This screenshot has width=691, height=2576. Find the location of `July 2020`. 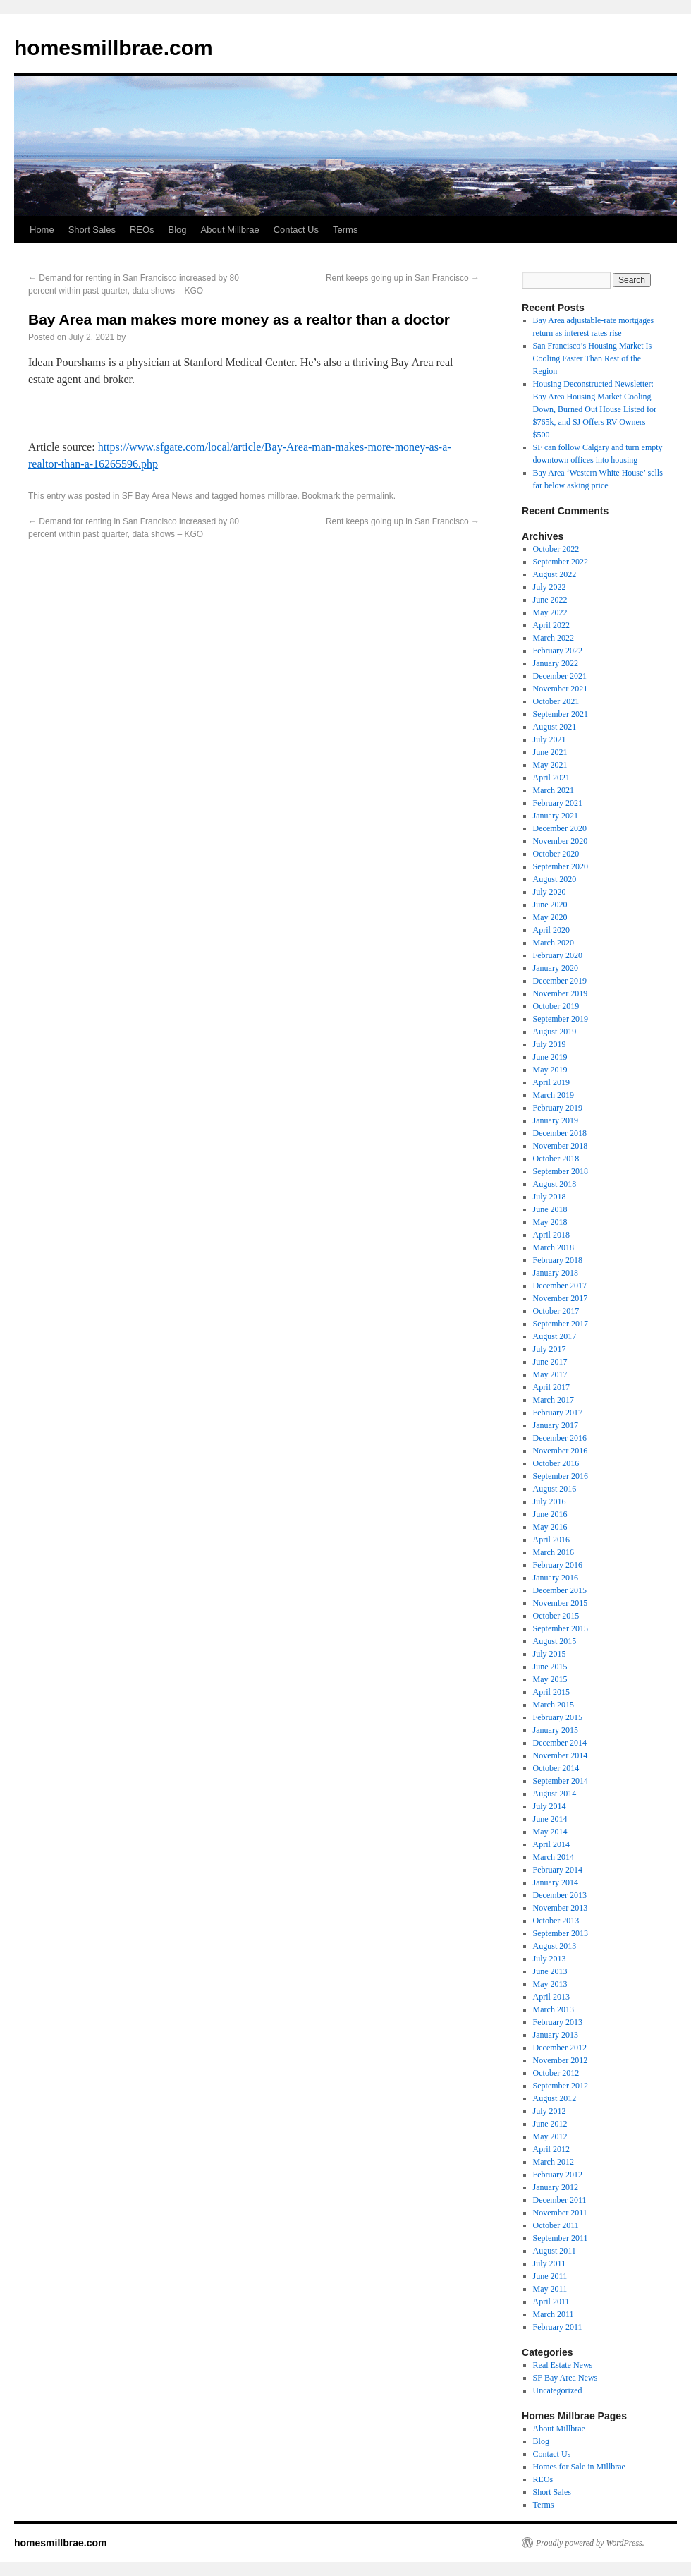

July 2020 is located at coordinates (549, 892).